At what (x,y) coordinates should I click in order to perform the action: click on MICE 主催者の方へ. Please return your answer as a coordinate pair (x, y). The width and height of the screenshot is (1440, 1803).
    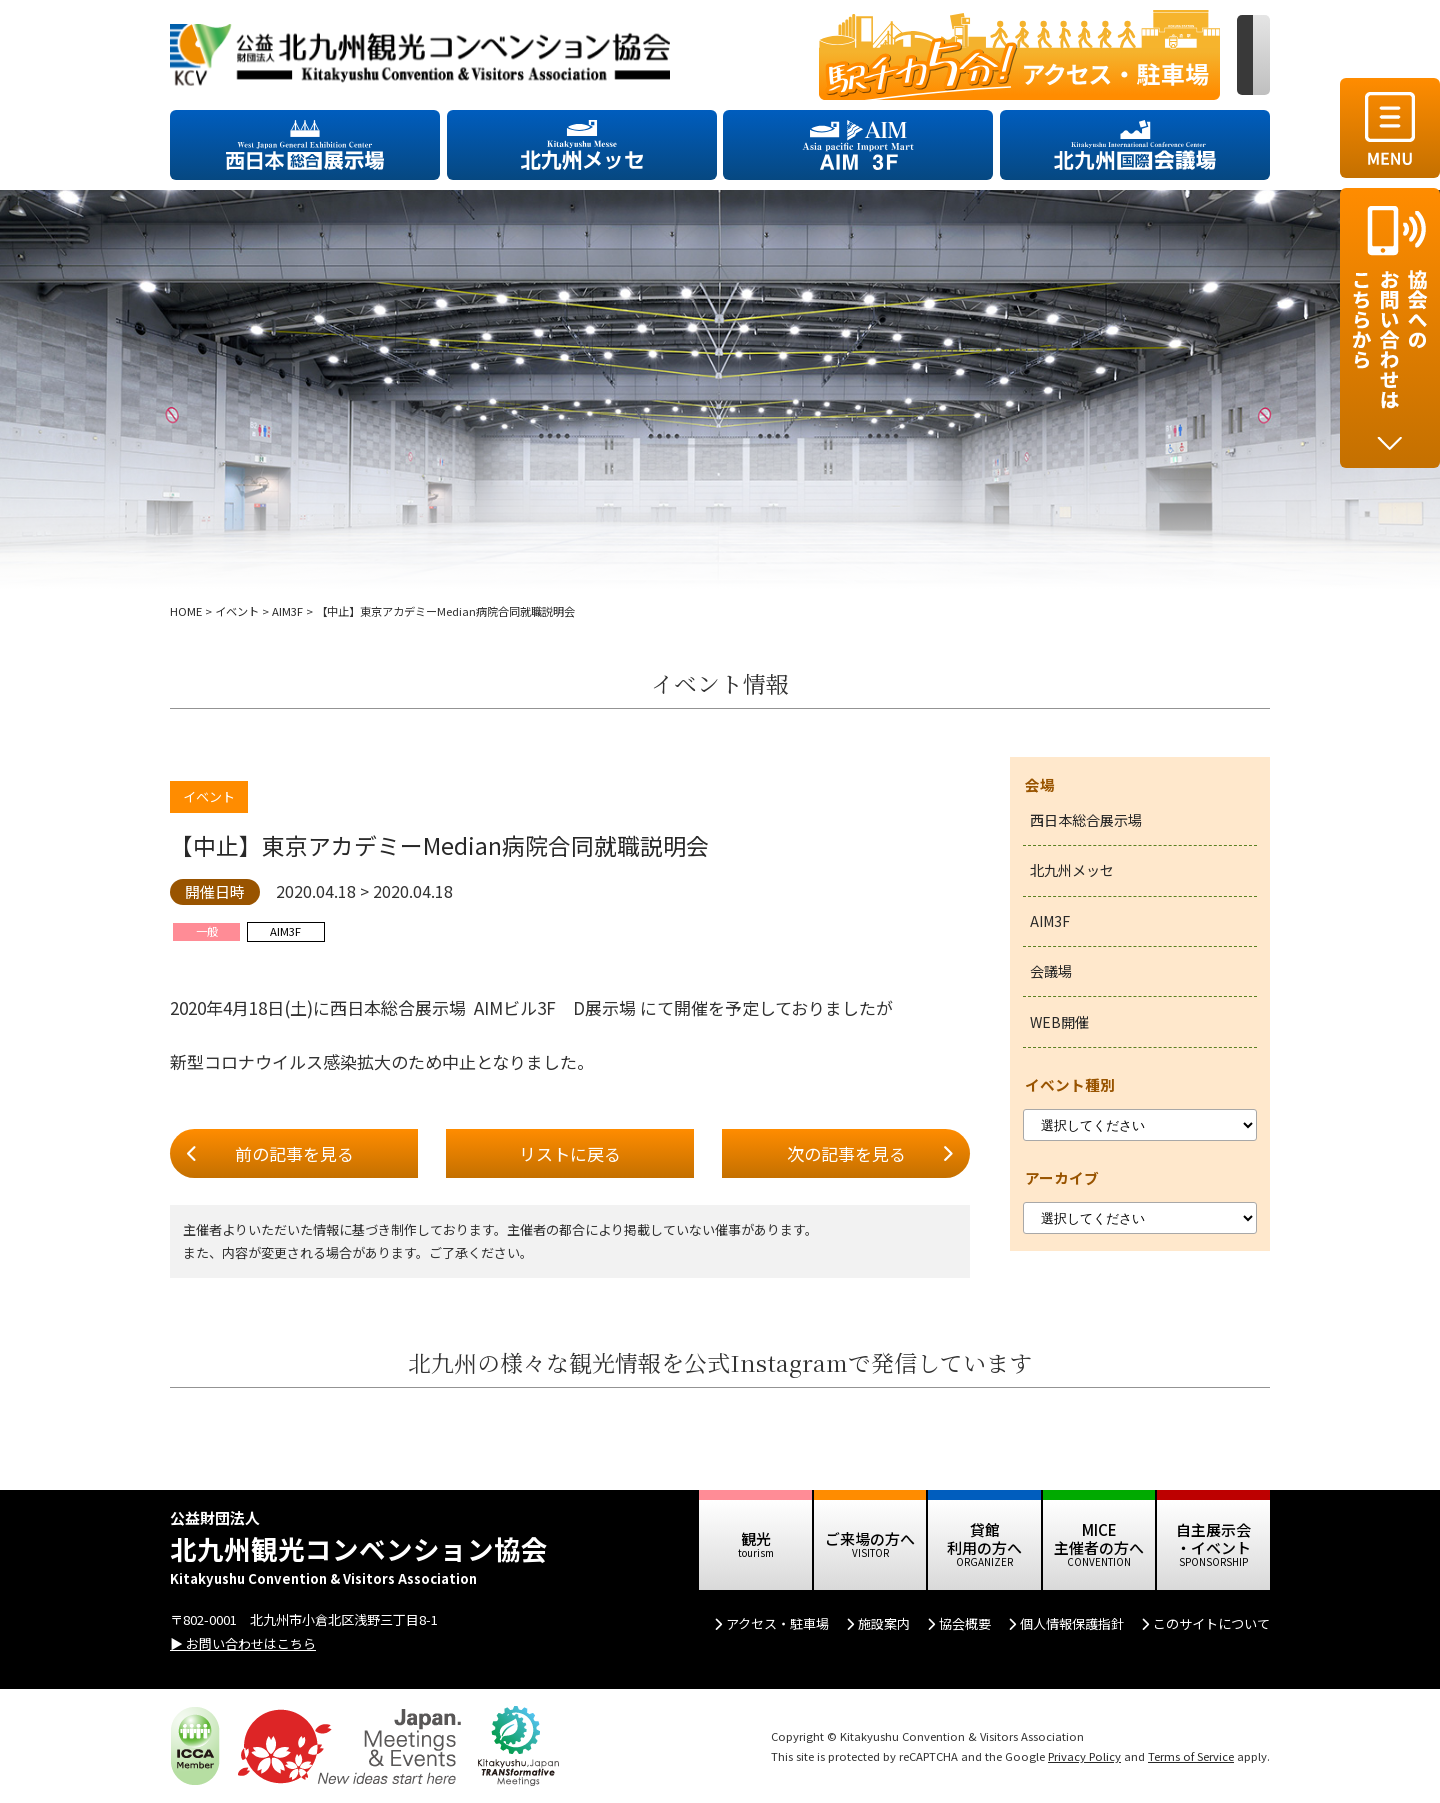
    Looking at the image, I should click on (1099, 1538).